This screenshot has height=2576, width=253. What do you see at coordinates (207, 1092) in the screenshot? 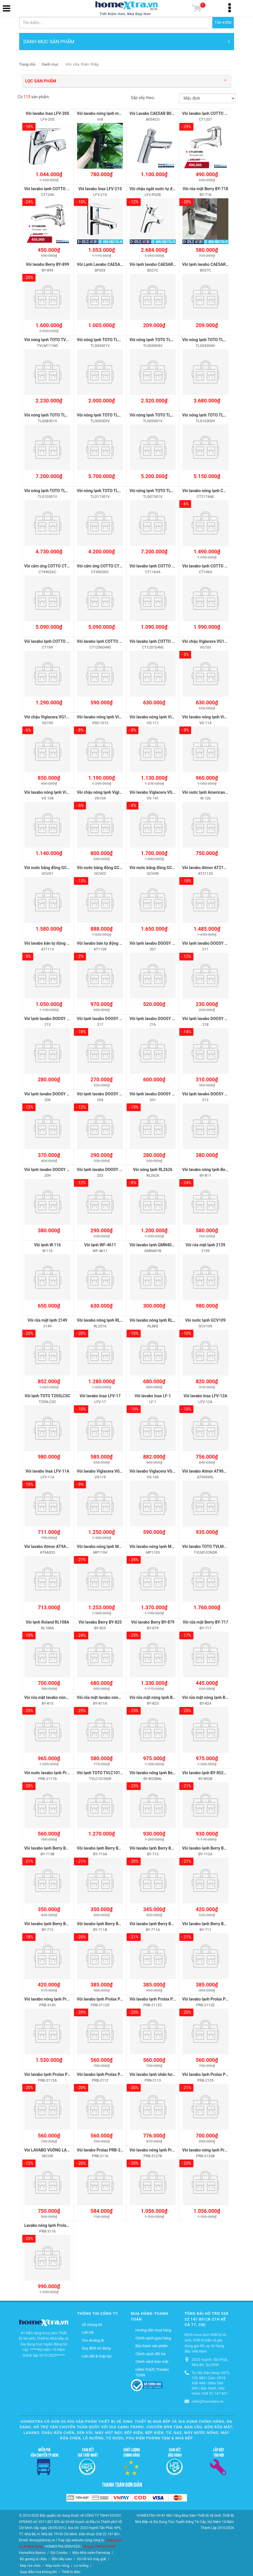
I see `Vòi lạnh lavabo DOOSY 212` at bounding box center [207, 1092].